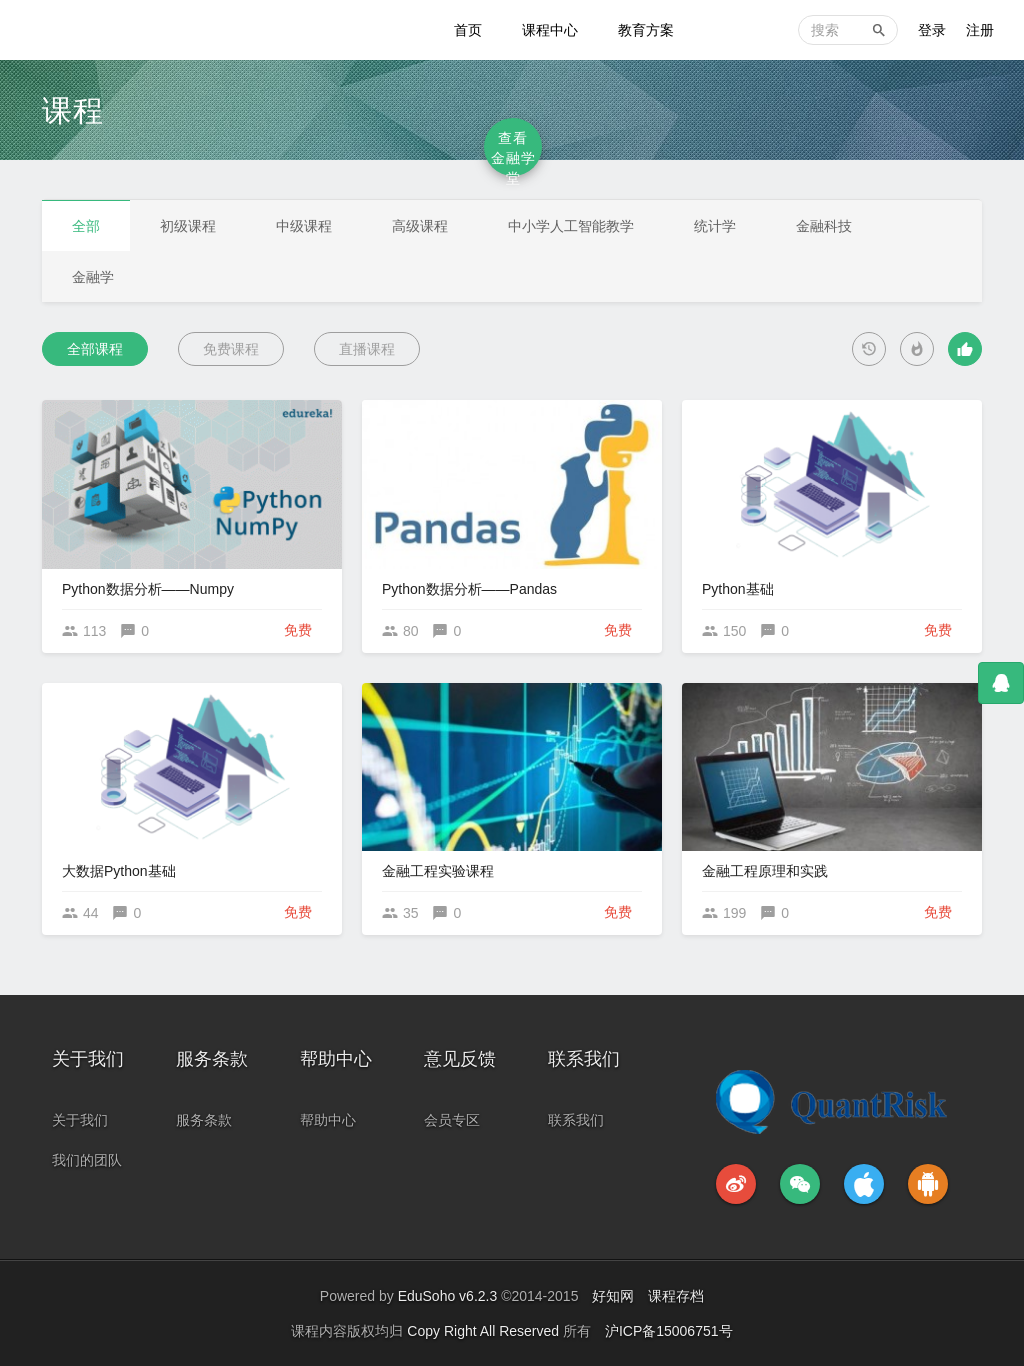  I want to click on 金融工程原理和实践, so click(765, 871).